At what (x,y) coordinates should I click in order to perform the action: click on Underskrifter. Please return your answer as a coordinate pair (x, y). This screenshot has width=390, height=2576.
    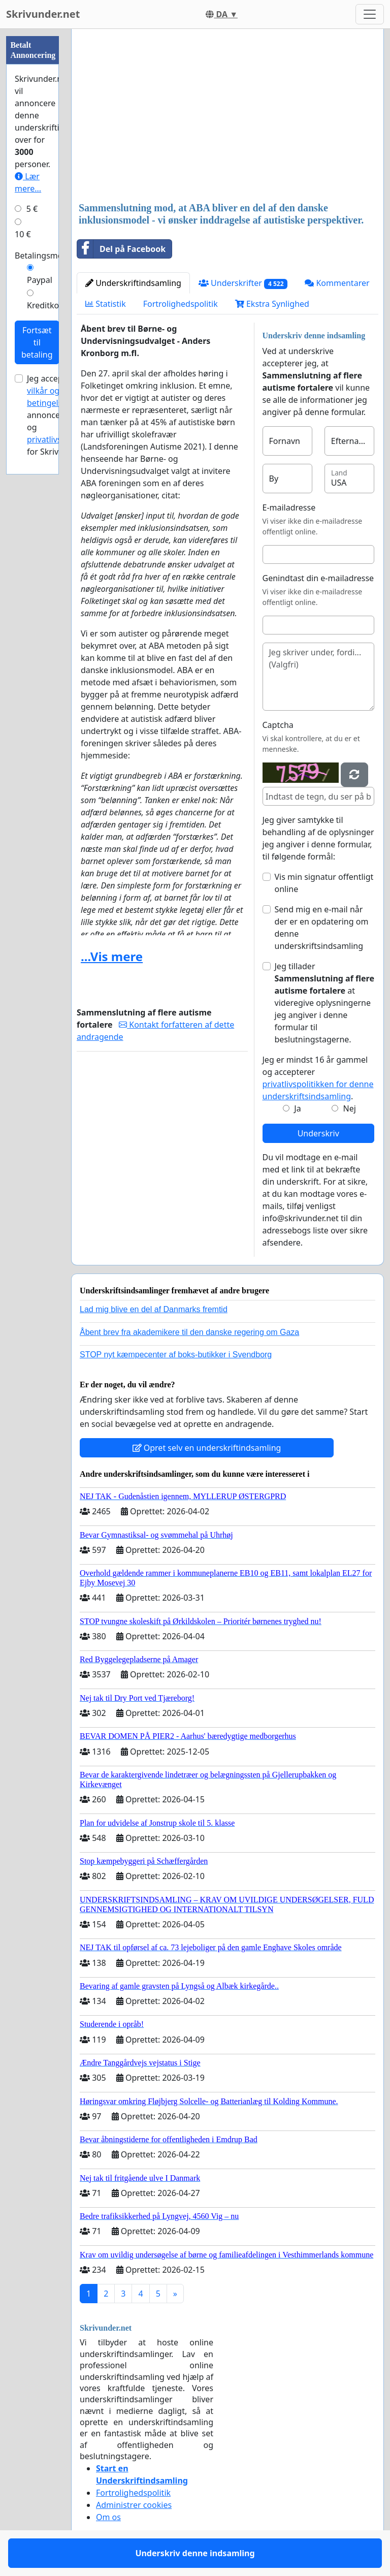
    Looking at the image, I should click on (243, 283).